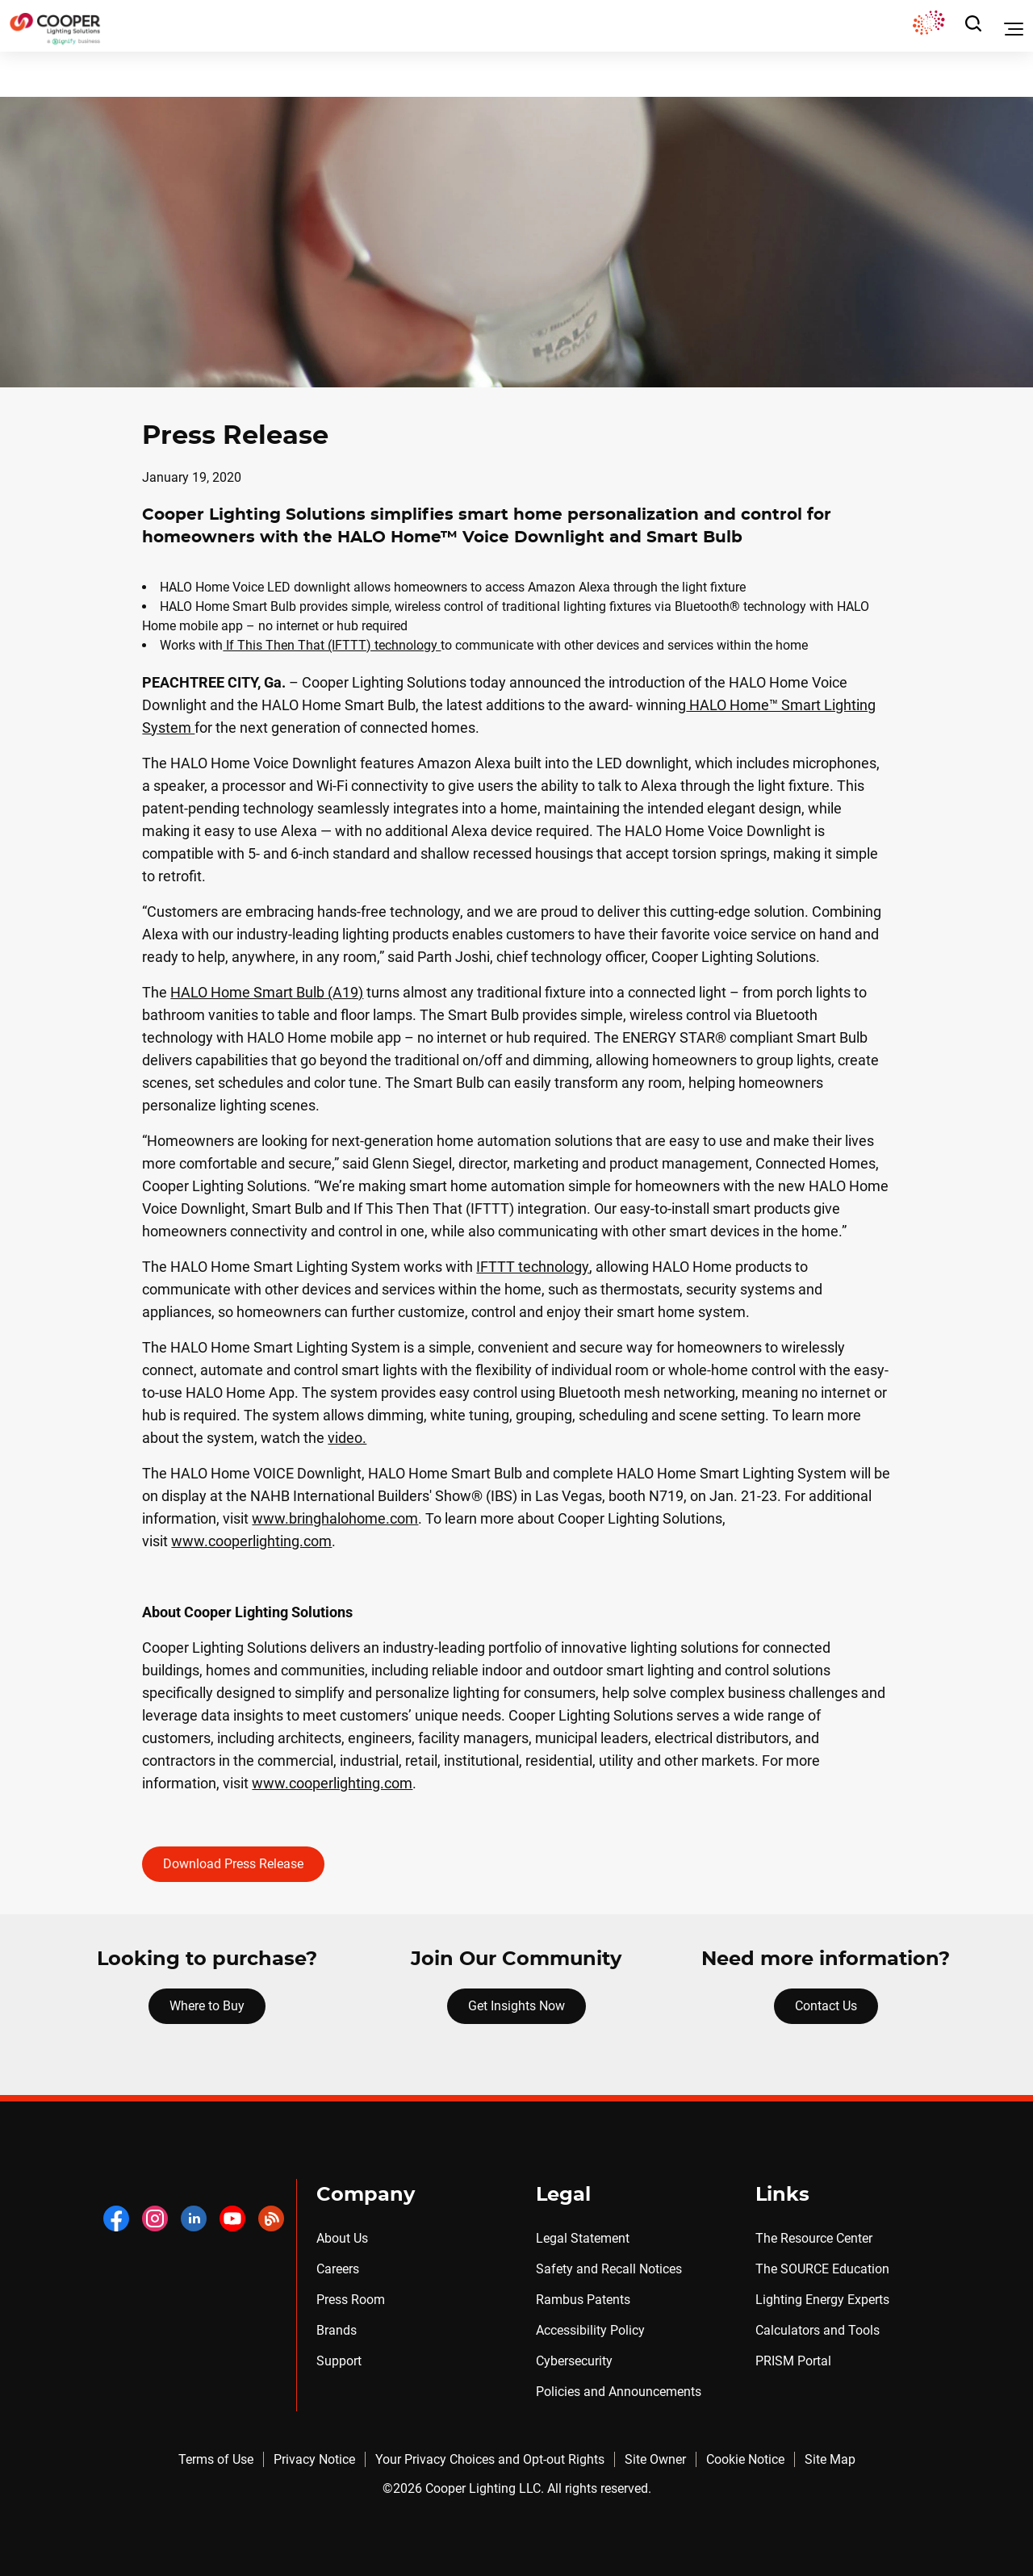 The image size is (1033, 2576). Describe the element at coordinates (822, 2299) in the screenshot. I see `Lighting Energy Experts` at that location.